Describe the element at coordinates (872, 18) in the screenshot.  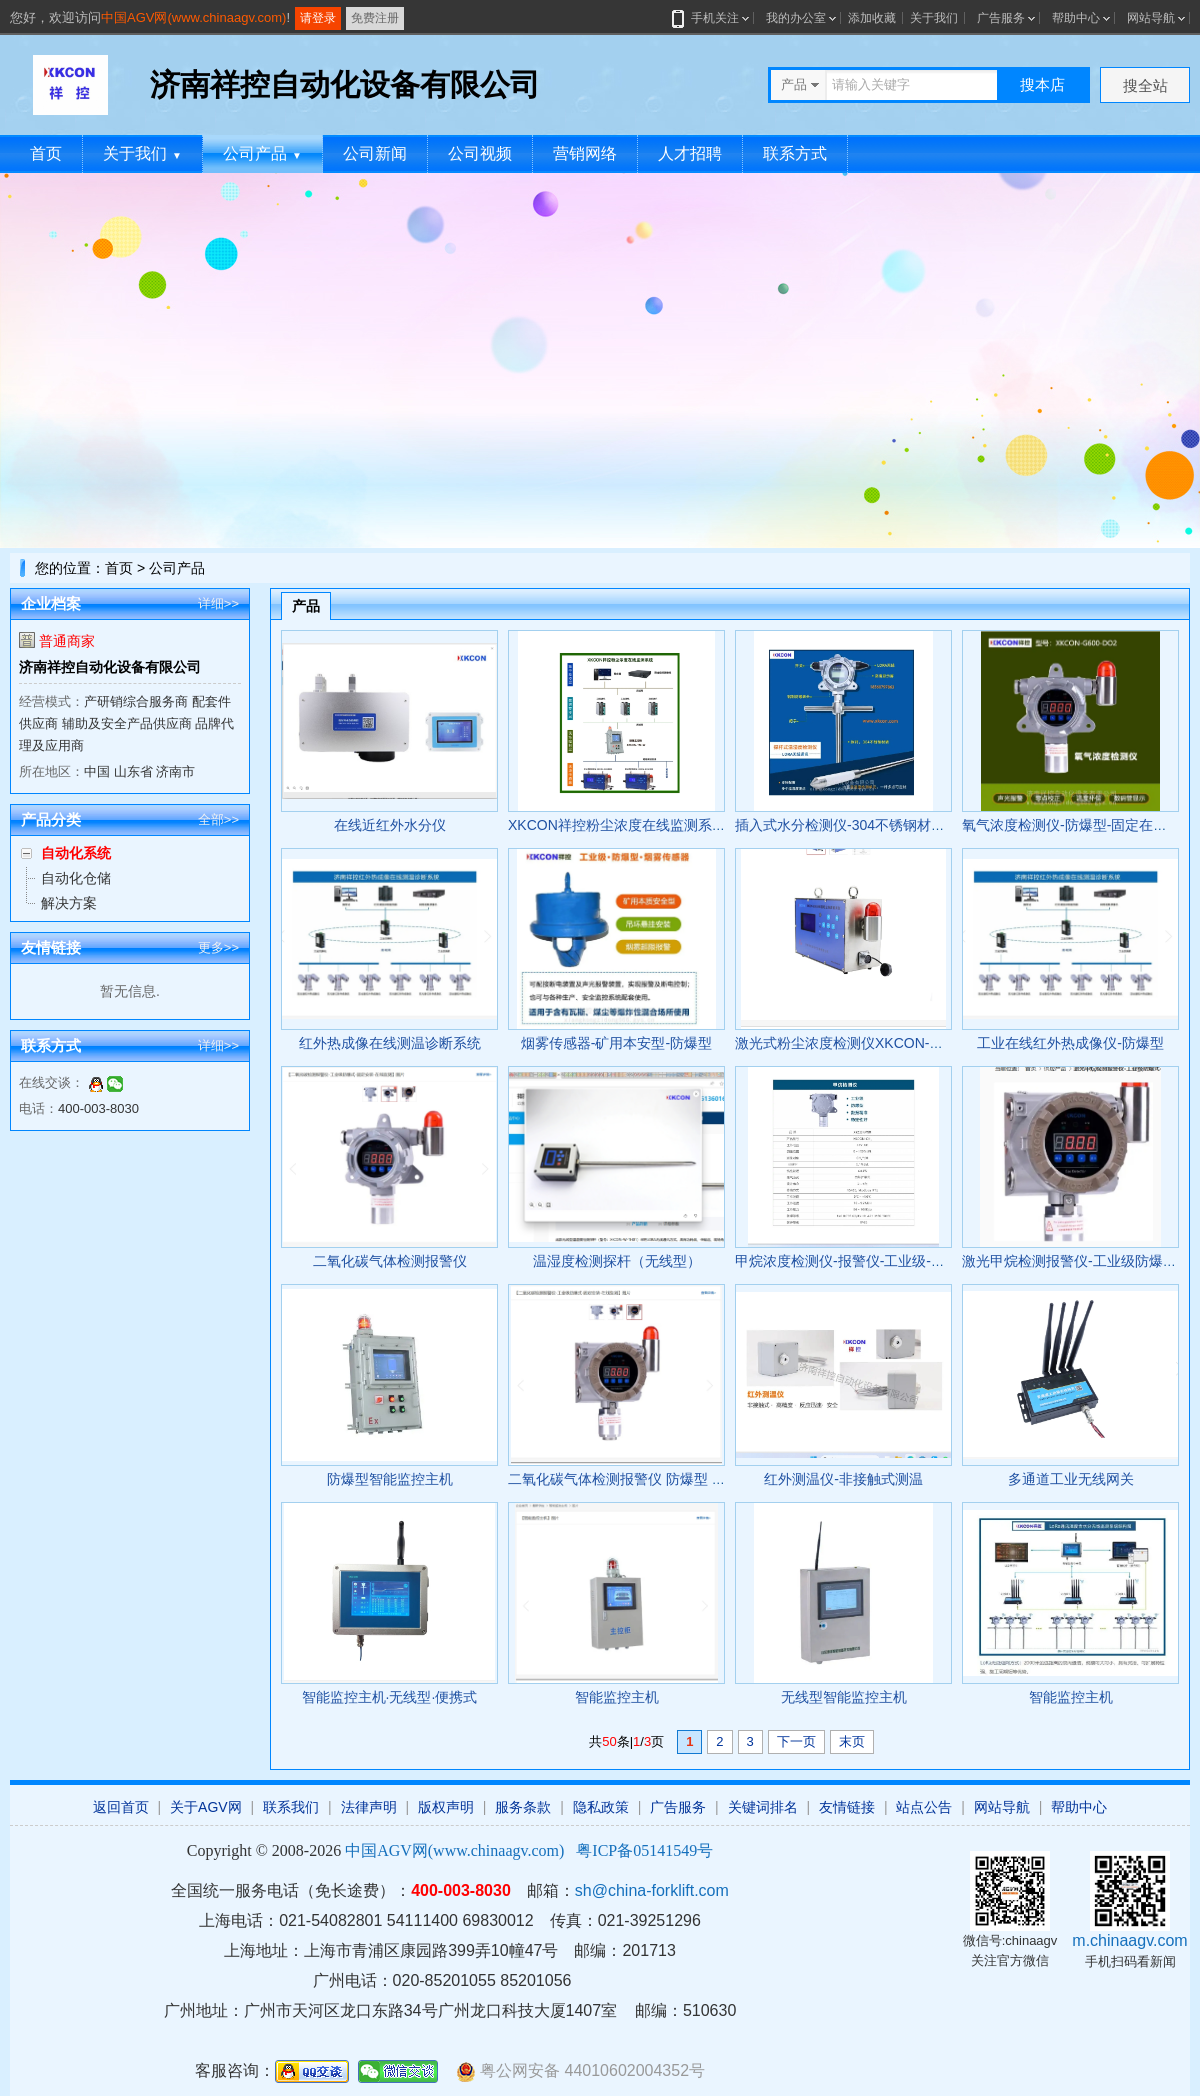
I see `添加收藏` at that location.